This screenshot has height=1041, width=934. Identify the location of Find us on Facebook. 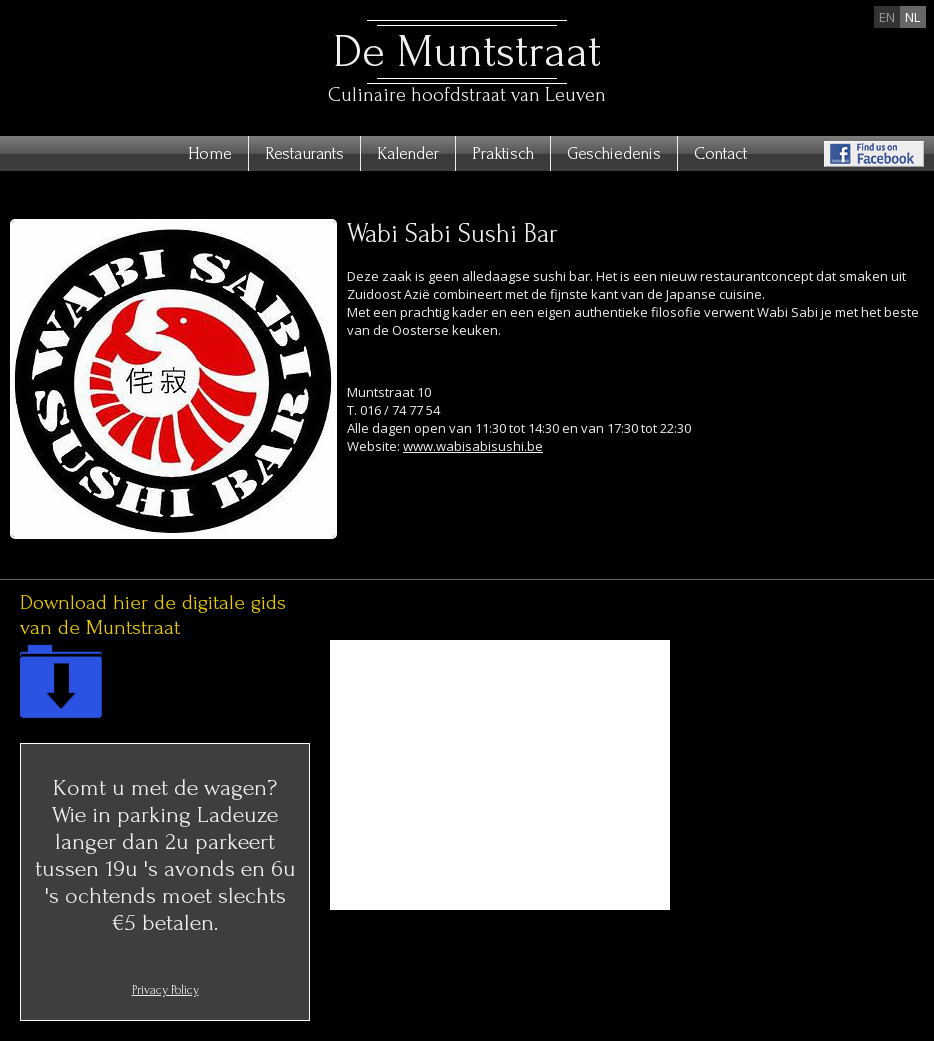
(874, 154).